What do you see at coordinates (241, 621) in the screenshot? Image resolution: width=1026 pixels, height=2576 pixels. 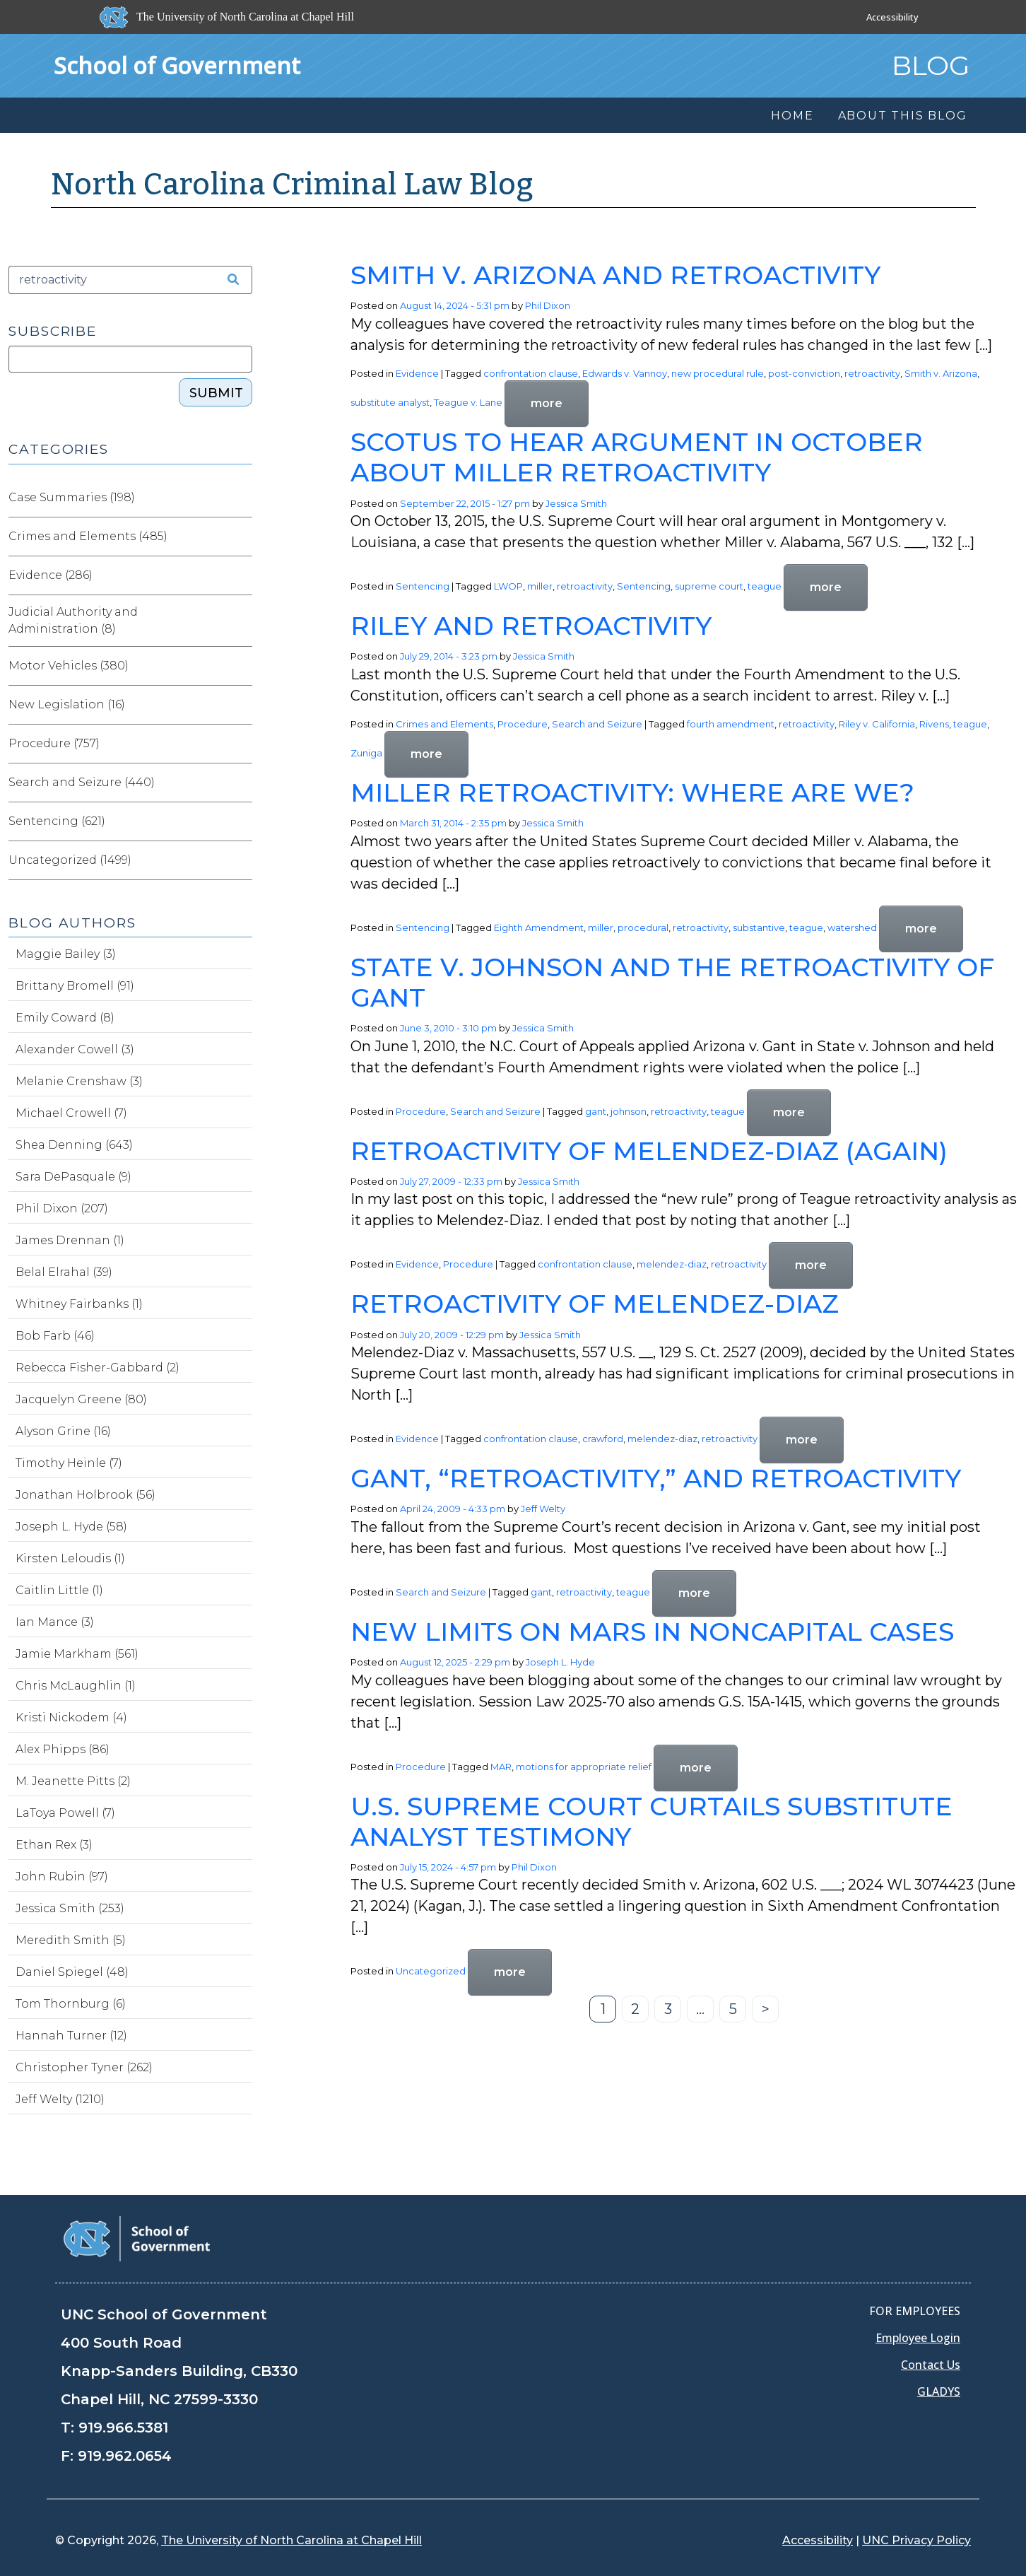 I see `[Expand category Judicial Authority and Administration]` at bounding box center [241, 621].